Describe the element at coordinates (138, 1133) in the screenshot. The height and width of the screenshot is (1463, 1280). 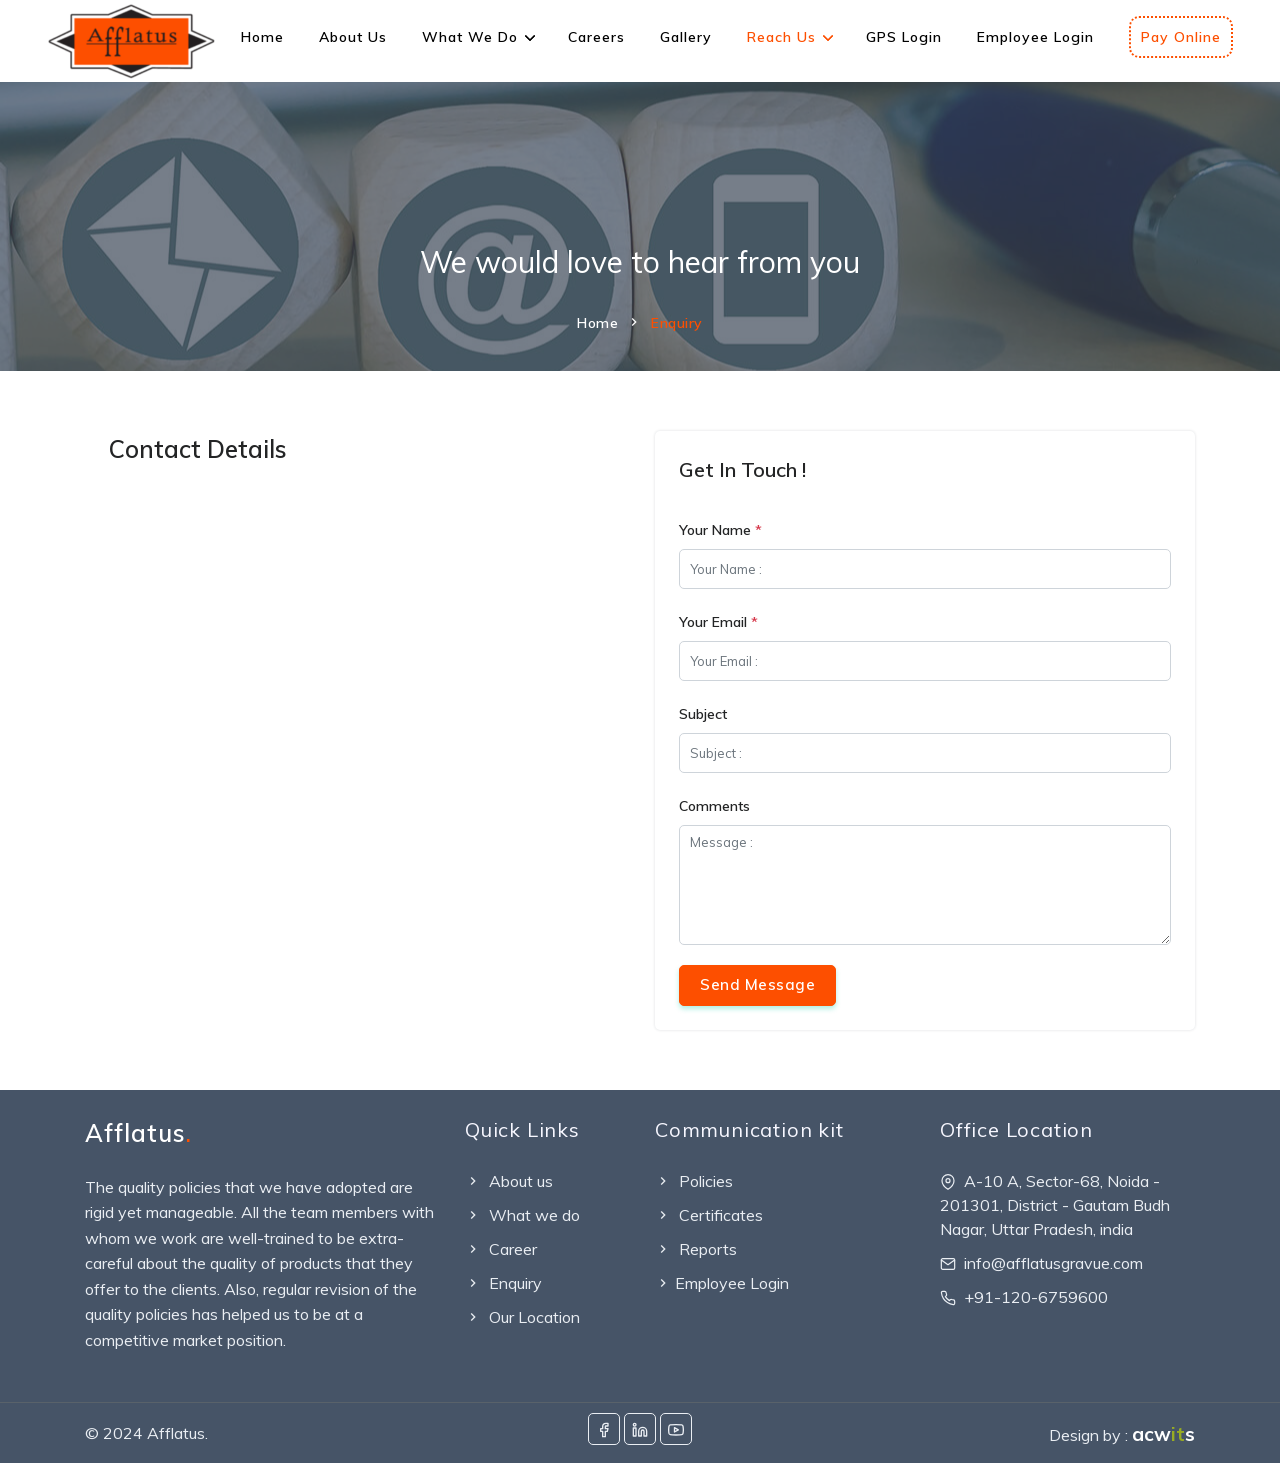
I see `Afflatus` at that location.